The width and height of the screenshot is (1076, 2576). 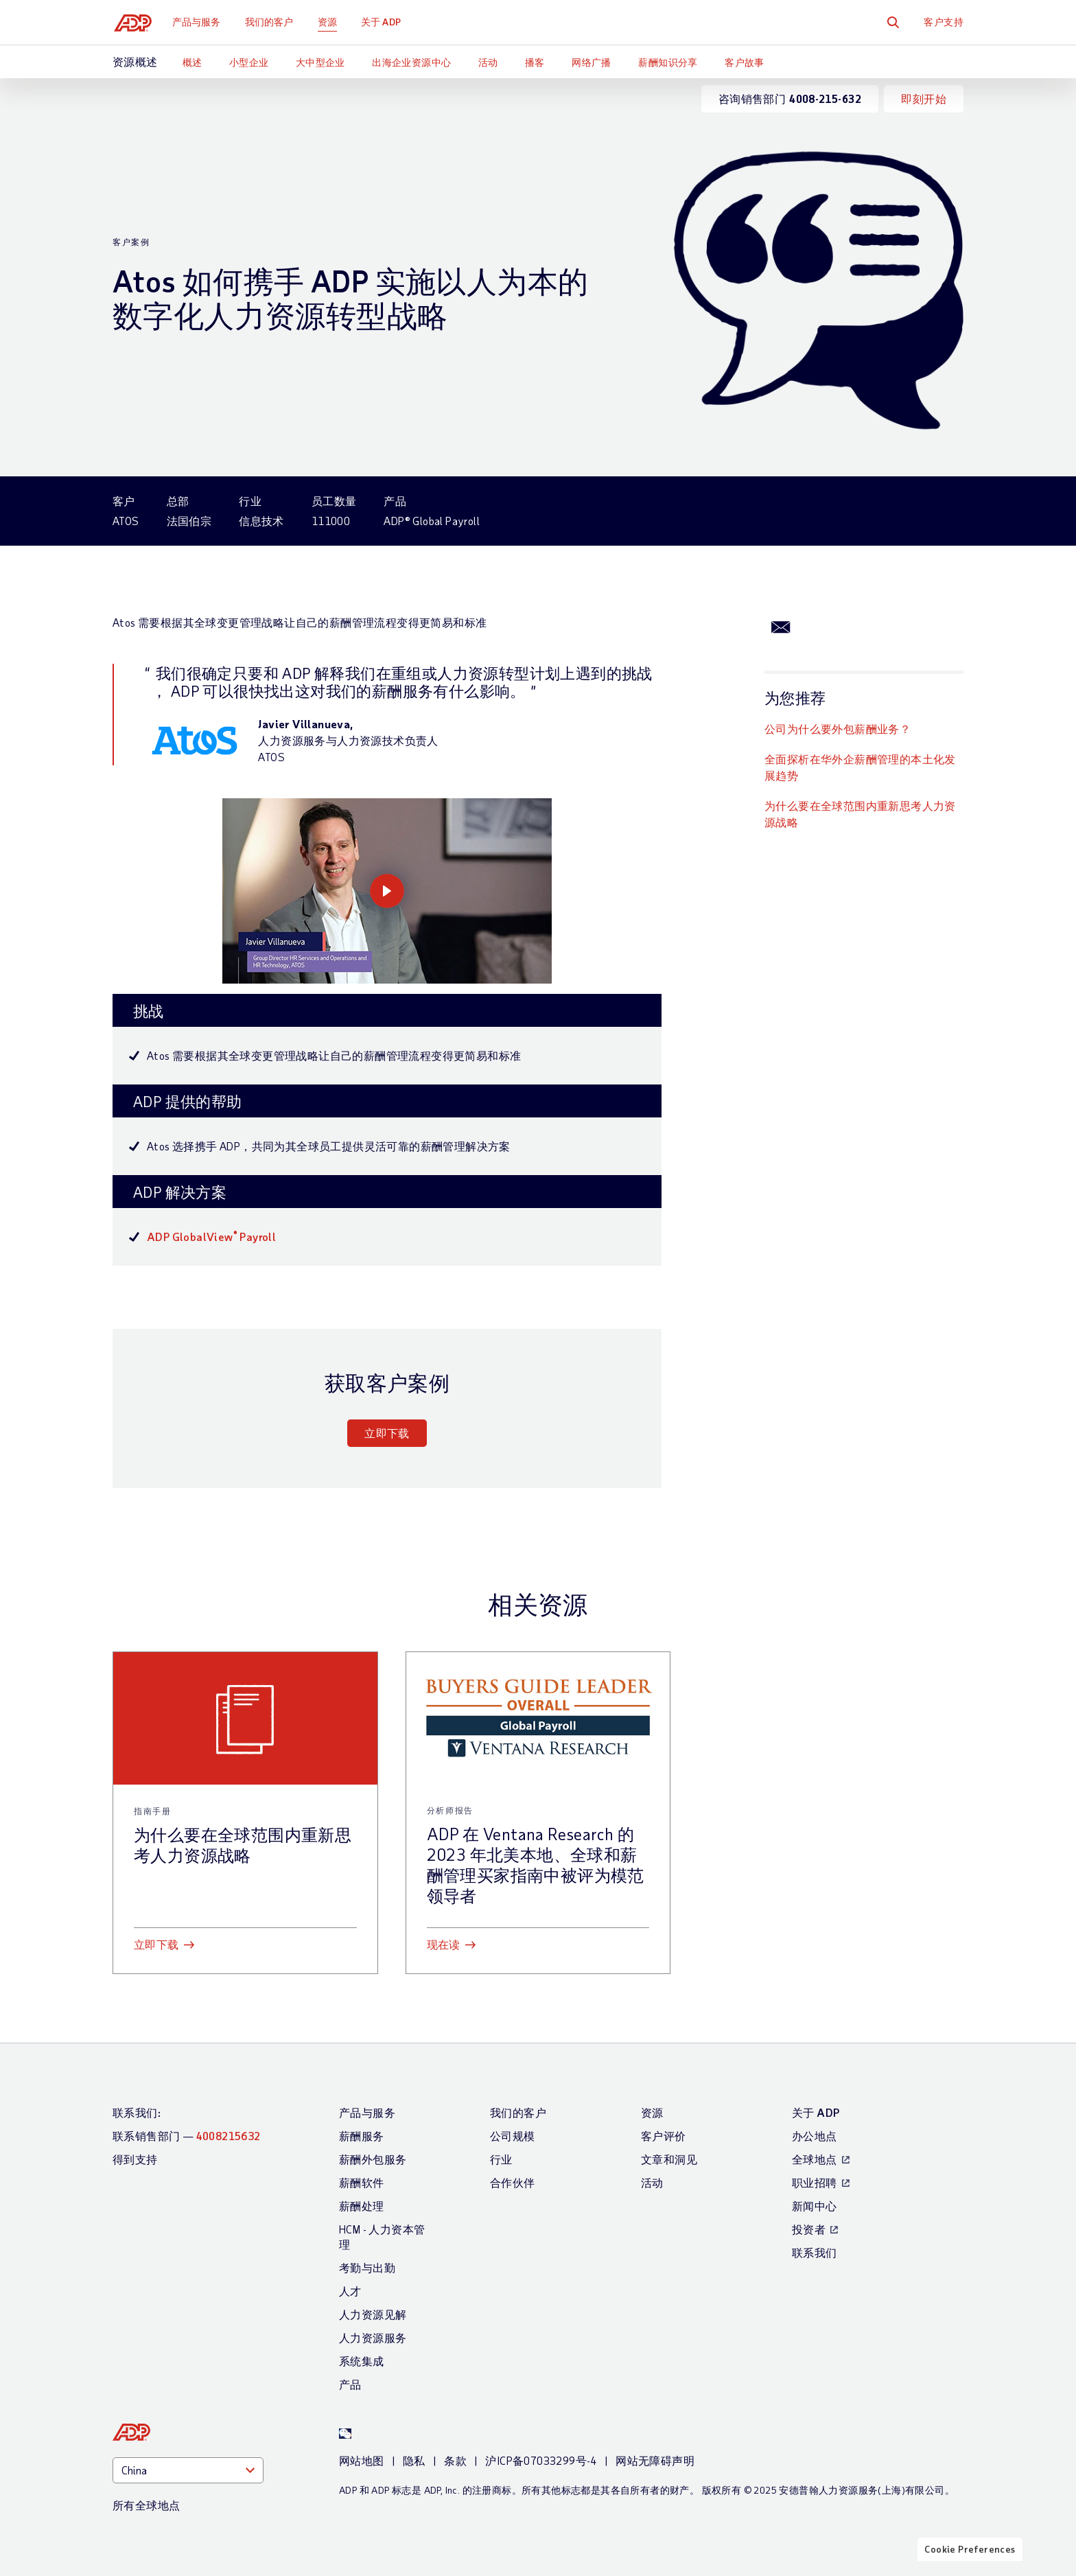 I want to click on 资源, so click(x=330, y=21).